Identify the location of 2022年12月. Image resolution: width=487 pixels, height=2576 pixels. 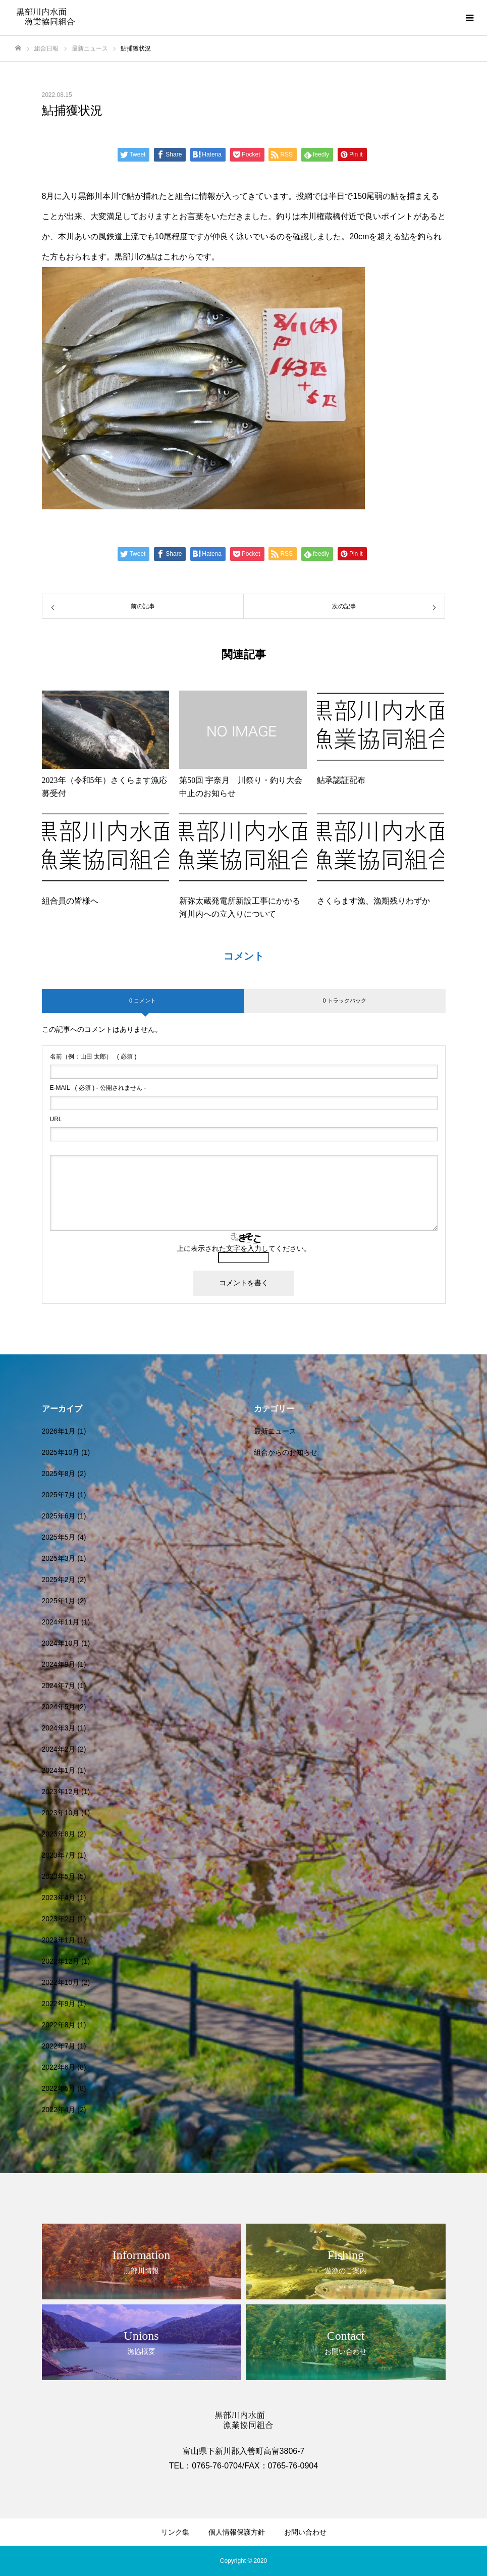
(61, 1961).